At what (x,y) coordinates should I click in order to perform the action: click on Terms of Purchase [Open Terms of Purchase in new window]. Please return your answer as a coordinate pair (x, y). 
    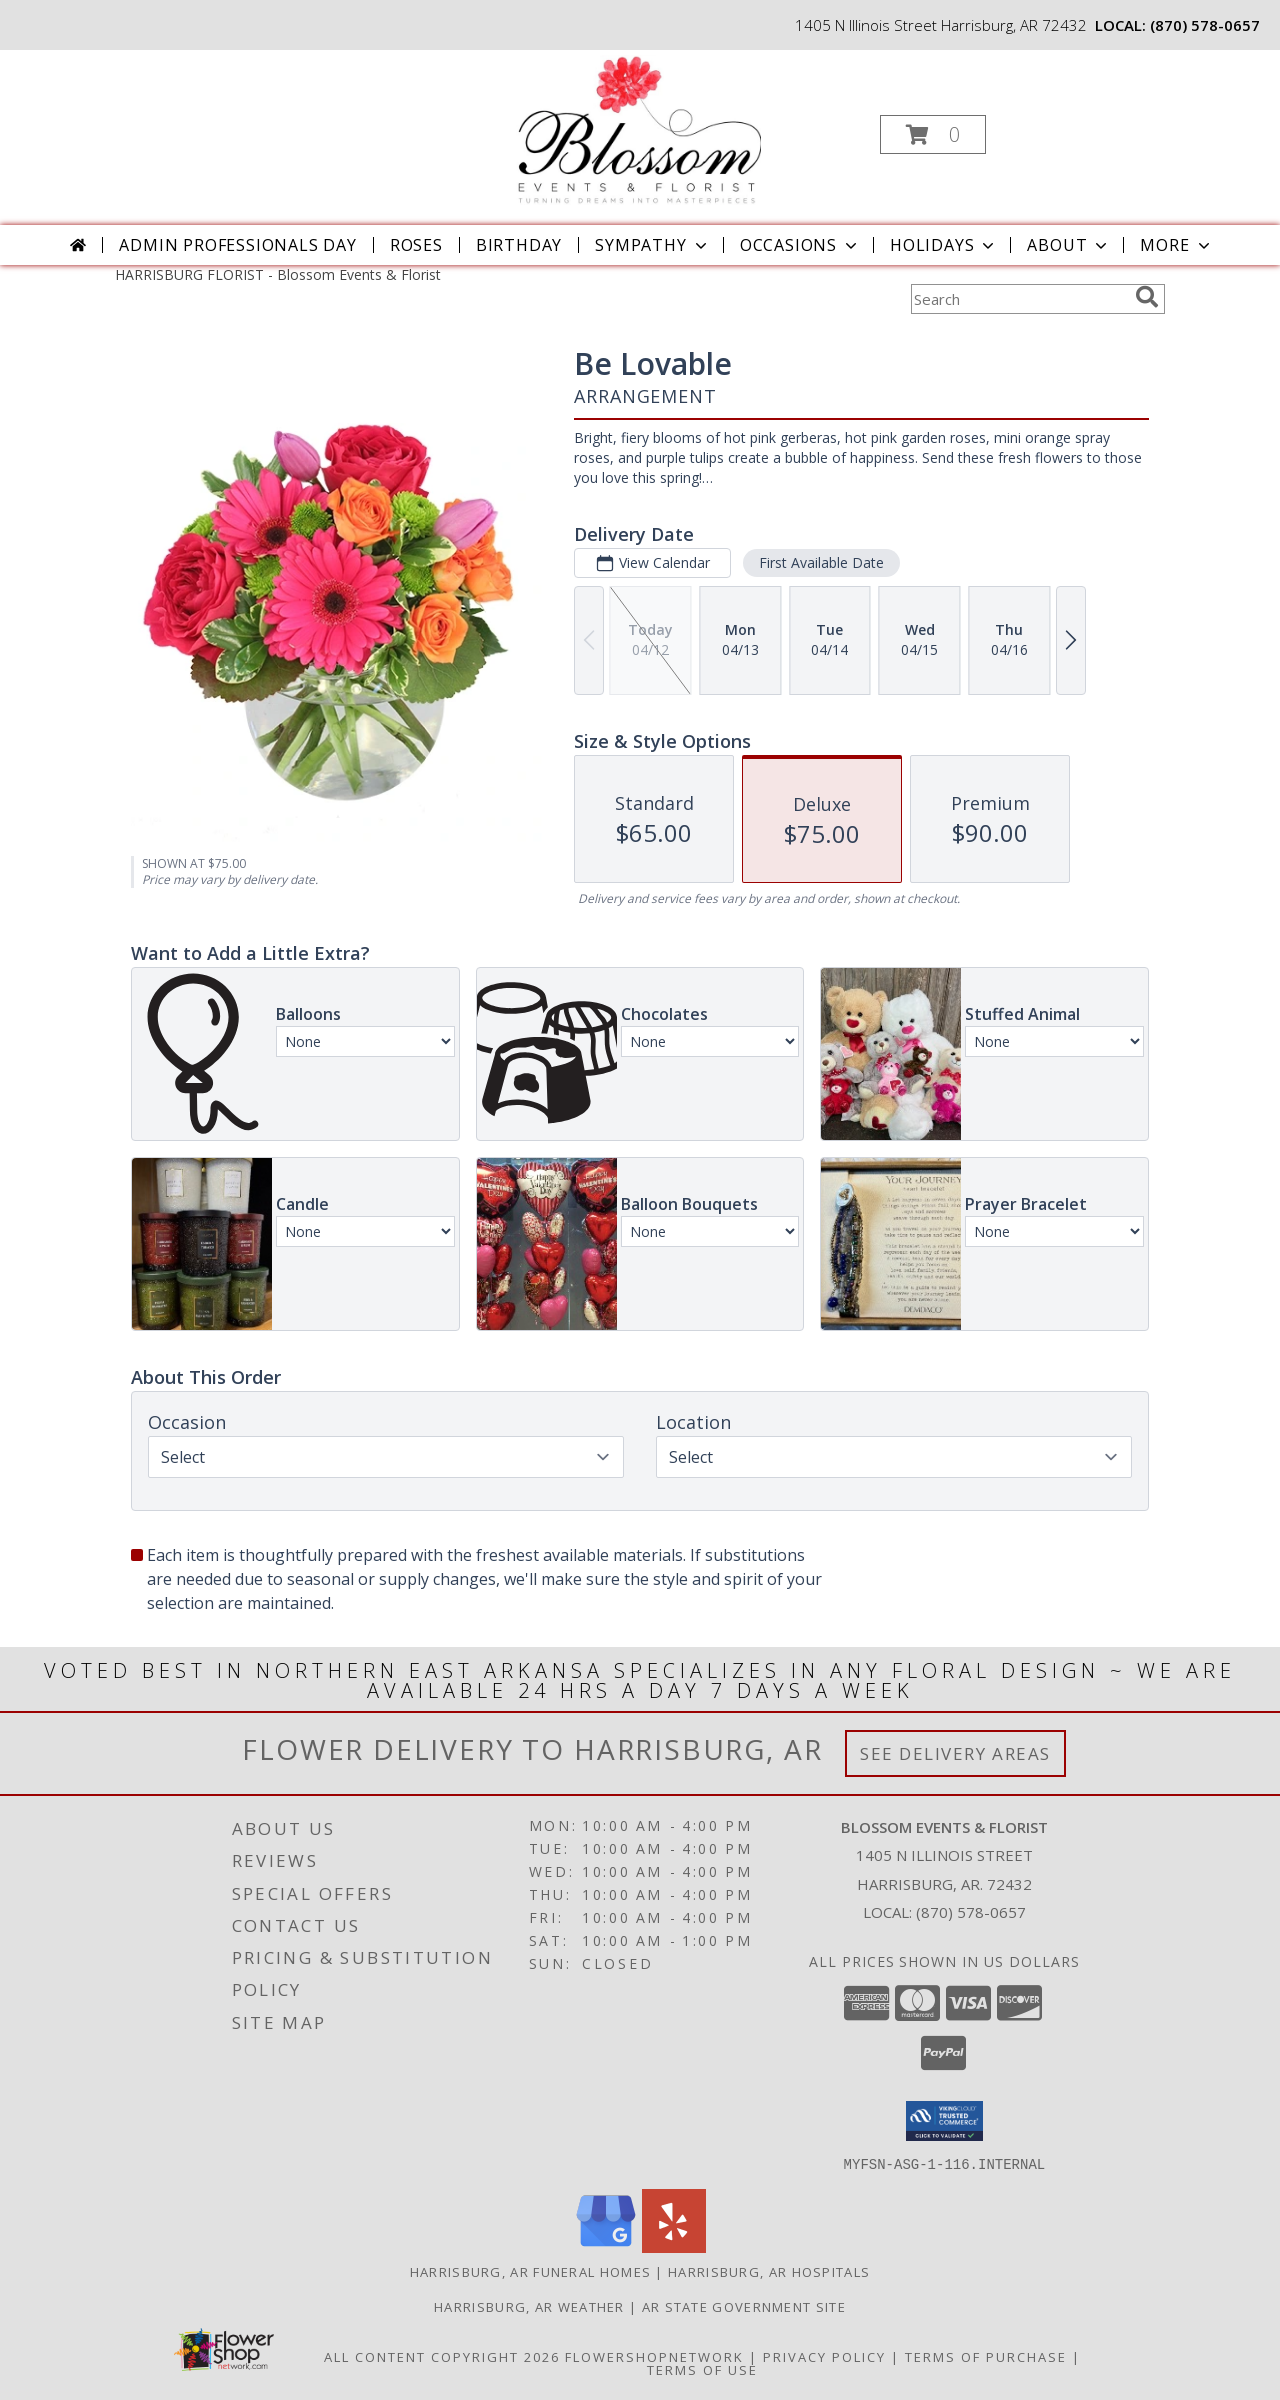
    Looking at the image, I should click on (986, 2356).